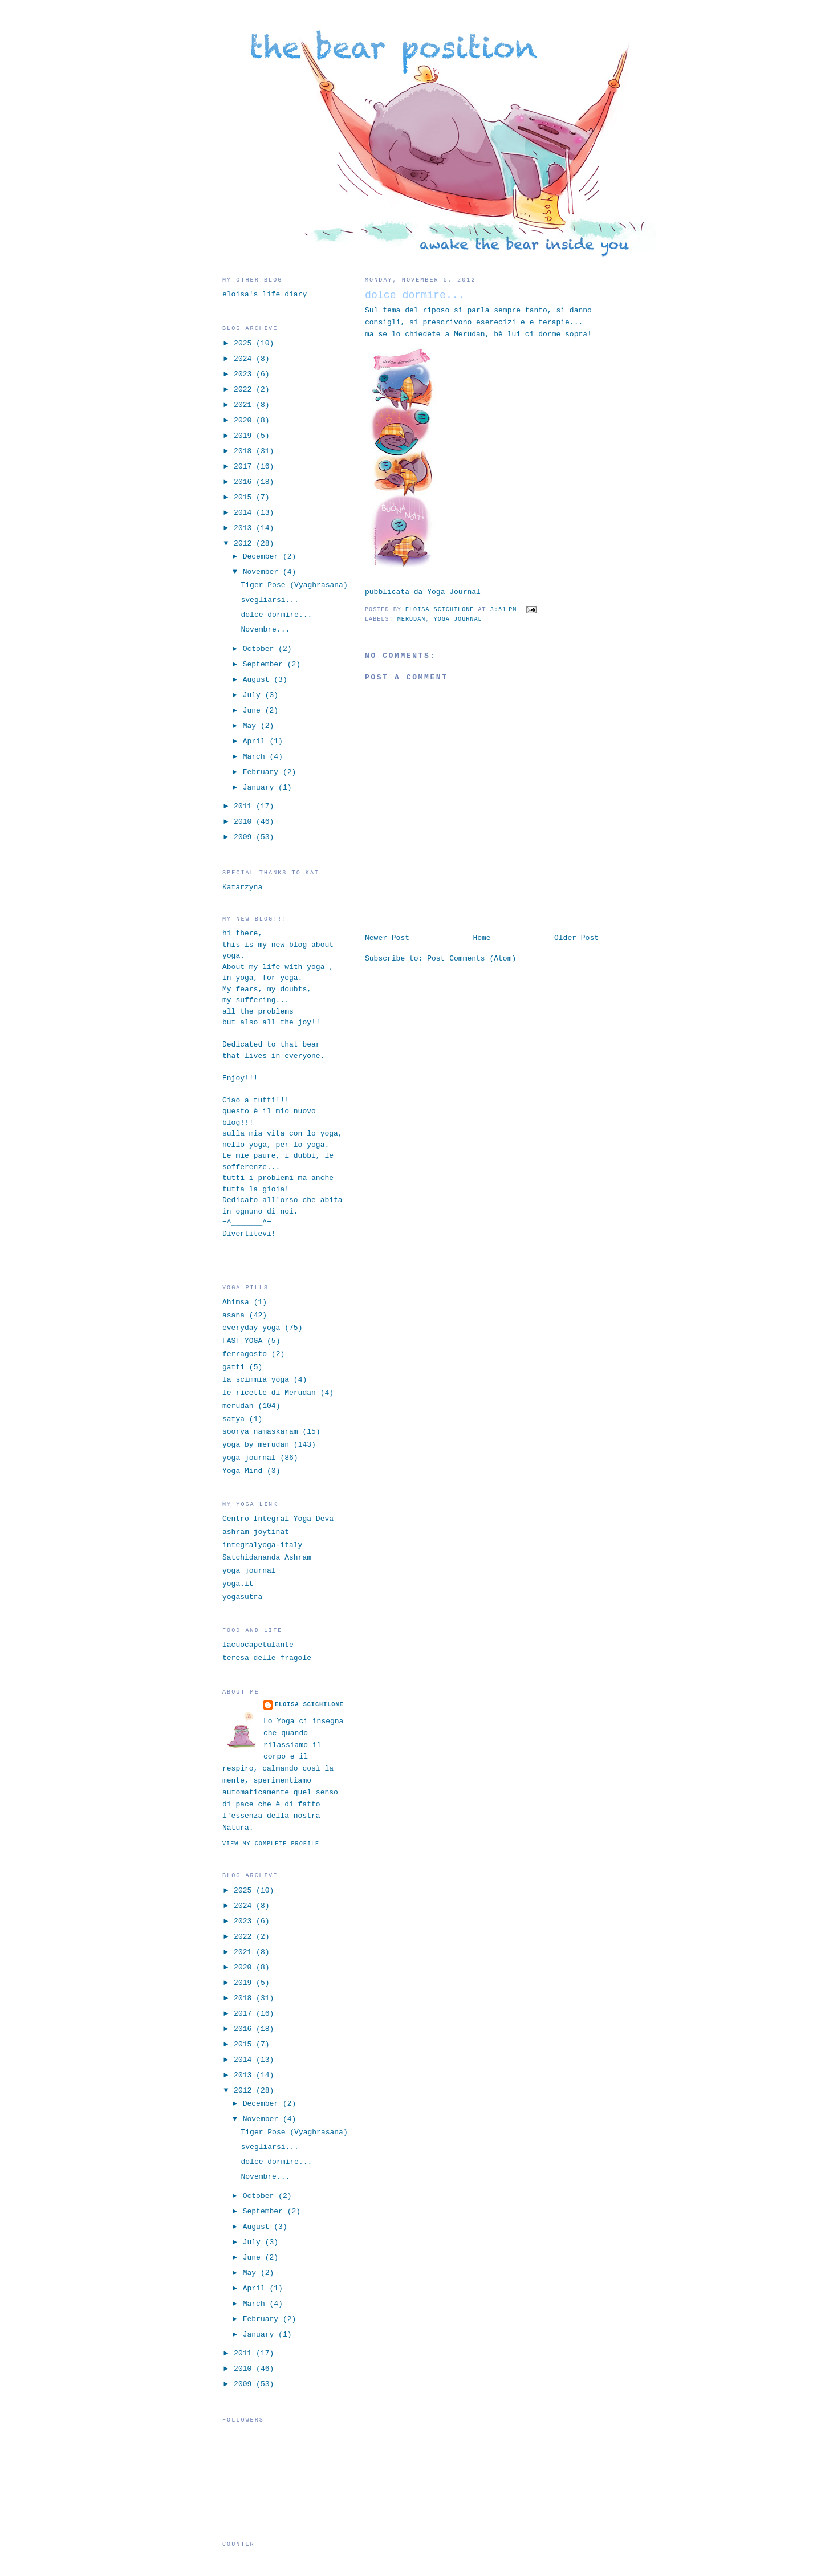 The width and height of the screenshot is (821, 2576). Describe the element at coordinates (255, 1380) in the screenshot. I see `la scimmia yoga` at that location.